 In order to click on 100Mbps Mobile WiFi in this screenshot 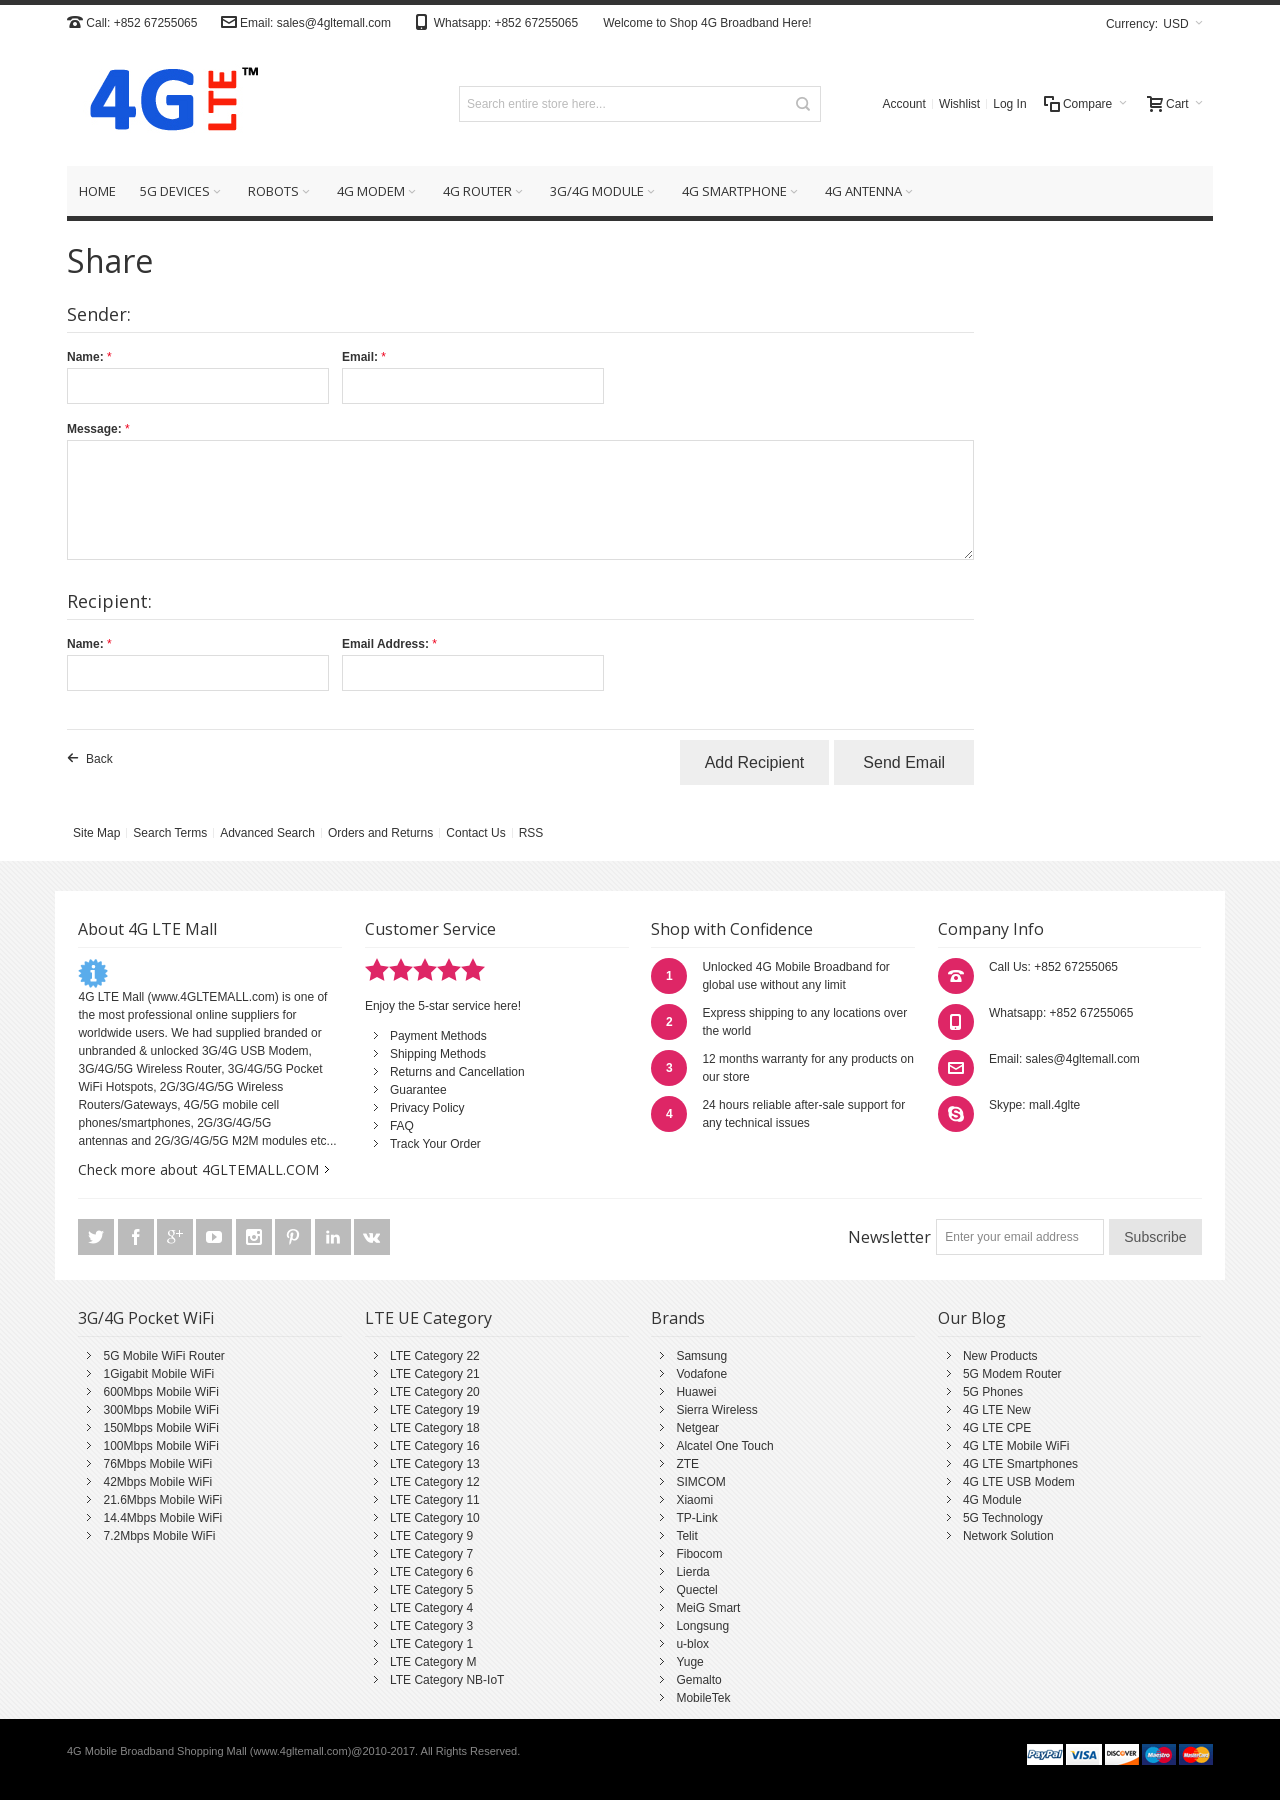, I will do `click(160, 1446)`.